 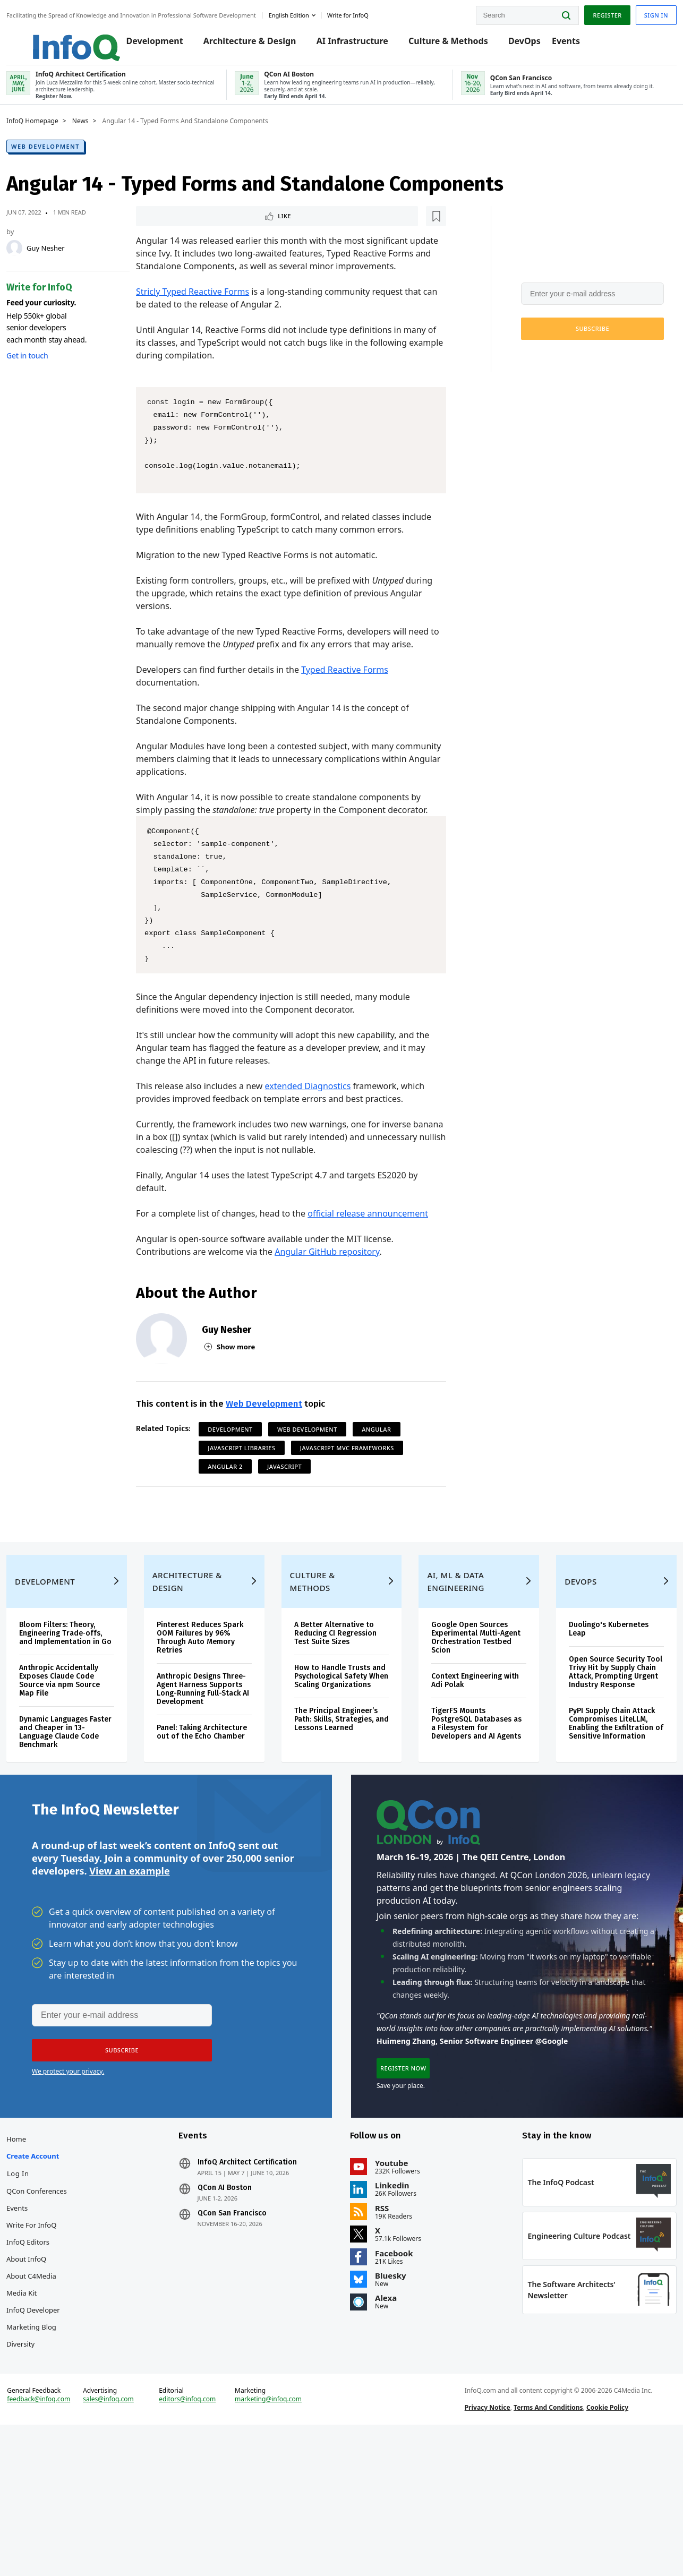 What do you see at coordinates (594, 1813) in the screenshot?
I see `PyPI Supply Chain Attack Compromises LiteLLM, Enabling the Exfiltration of Sensitive Information` at bounding box center [594, 1813].